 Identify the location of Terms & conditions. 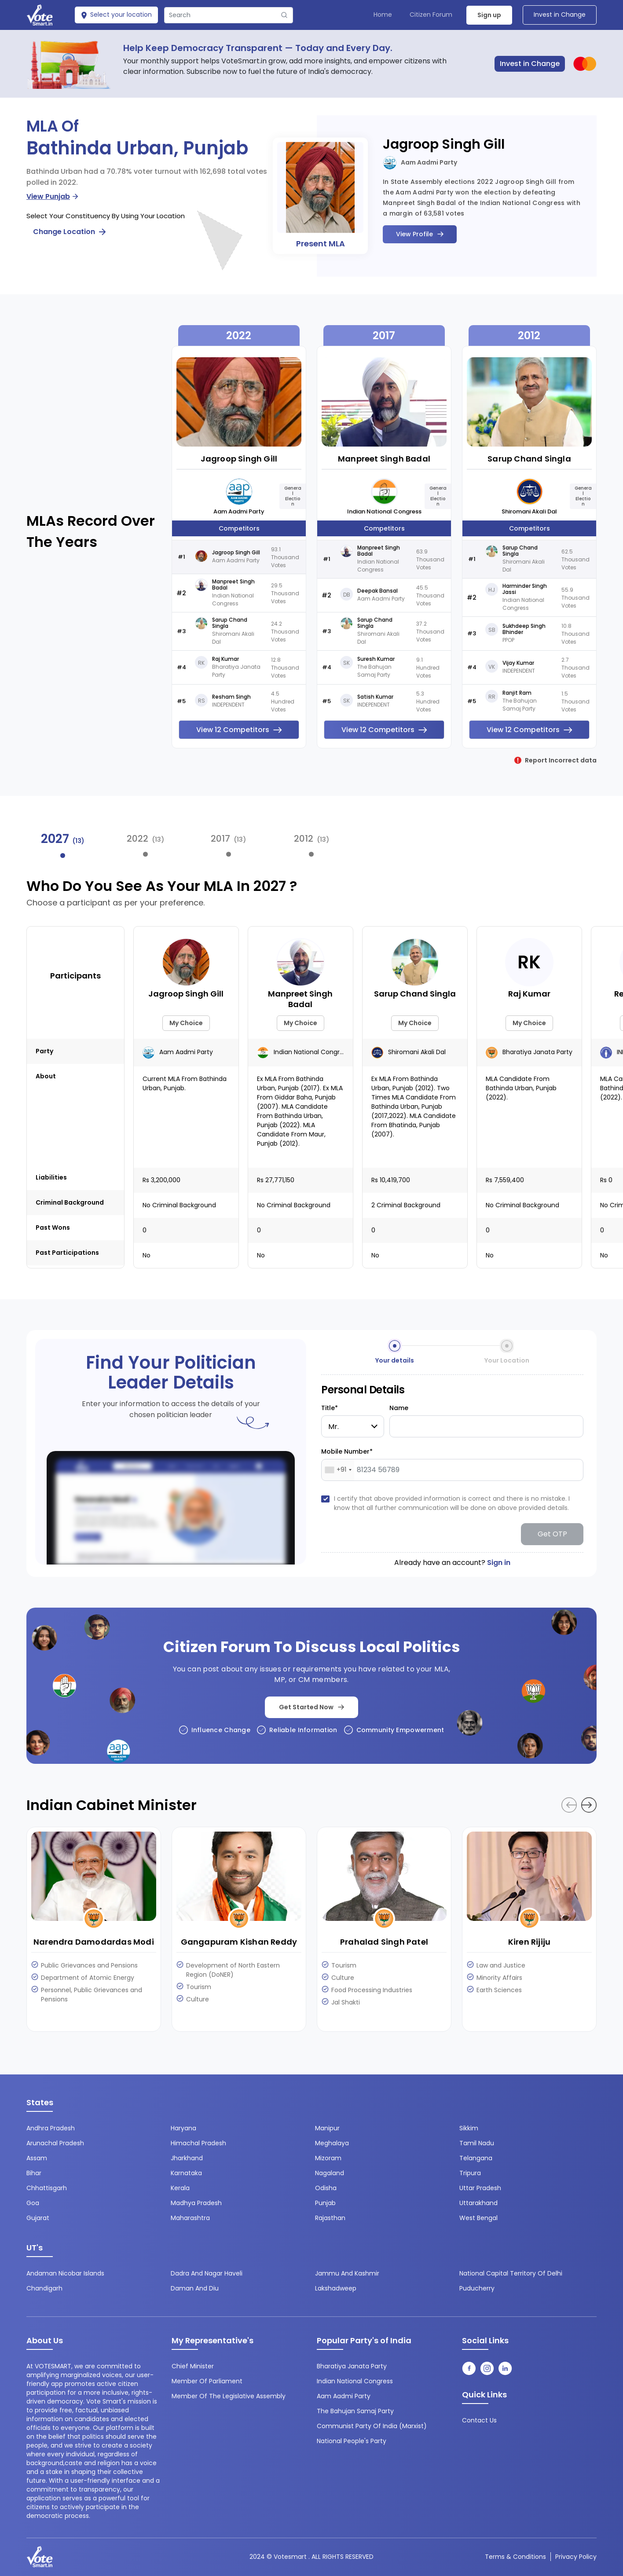
(515, 2556).